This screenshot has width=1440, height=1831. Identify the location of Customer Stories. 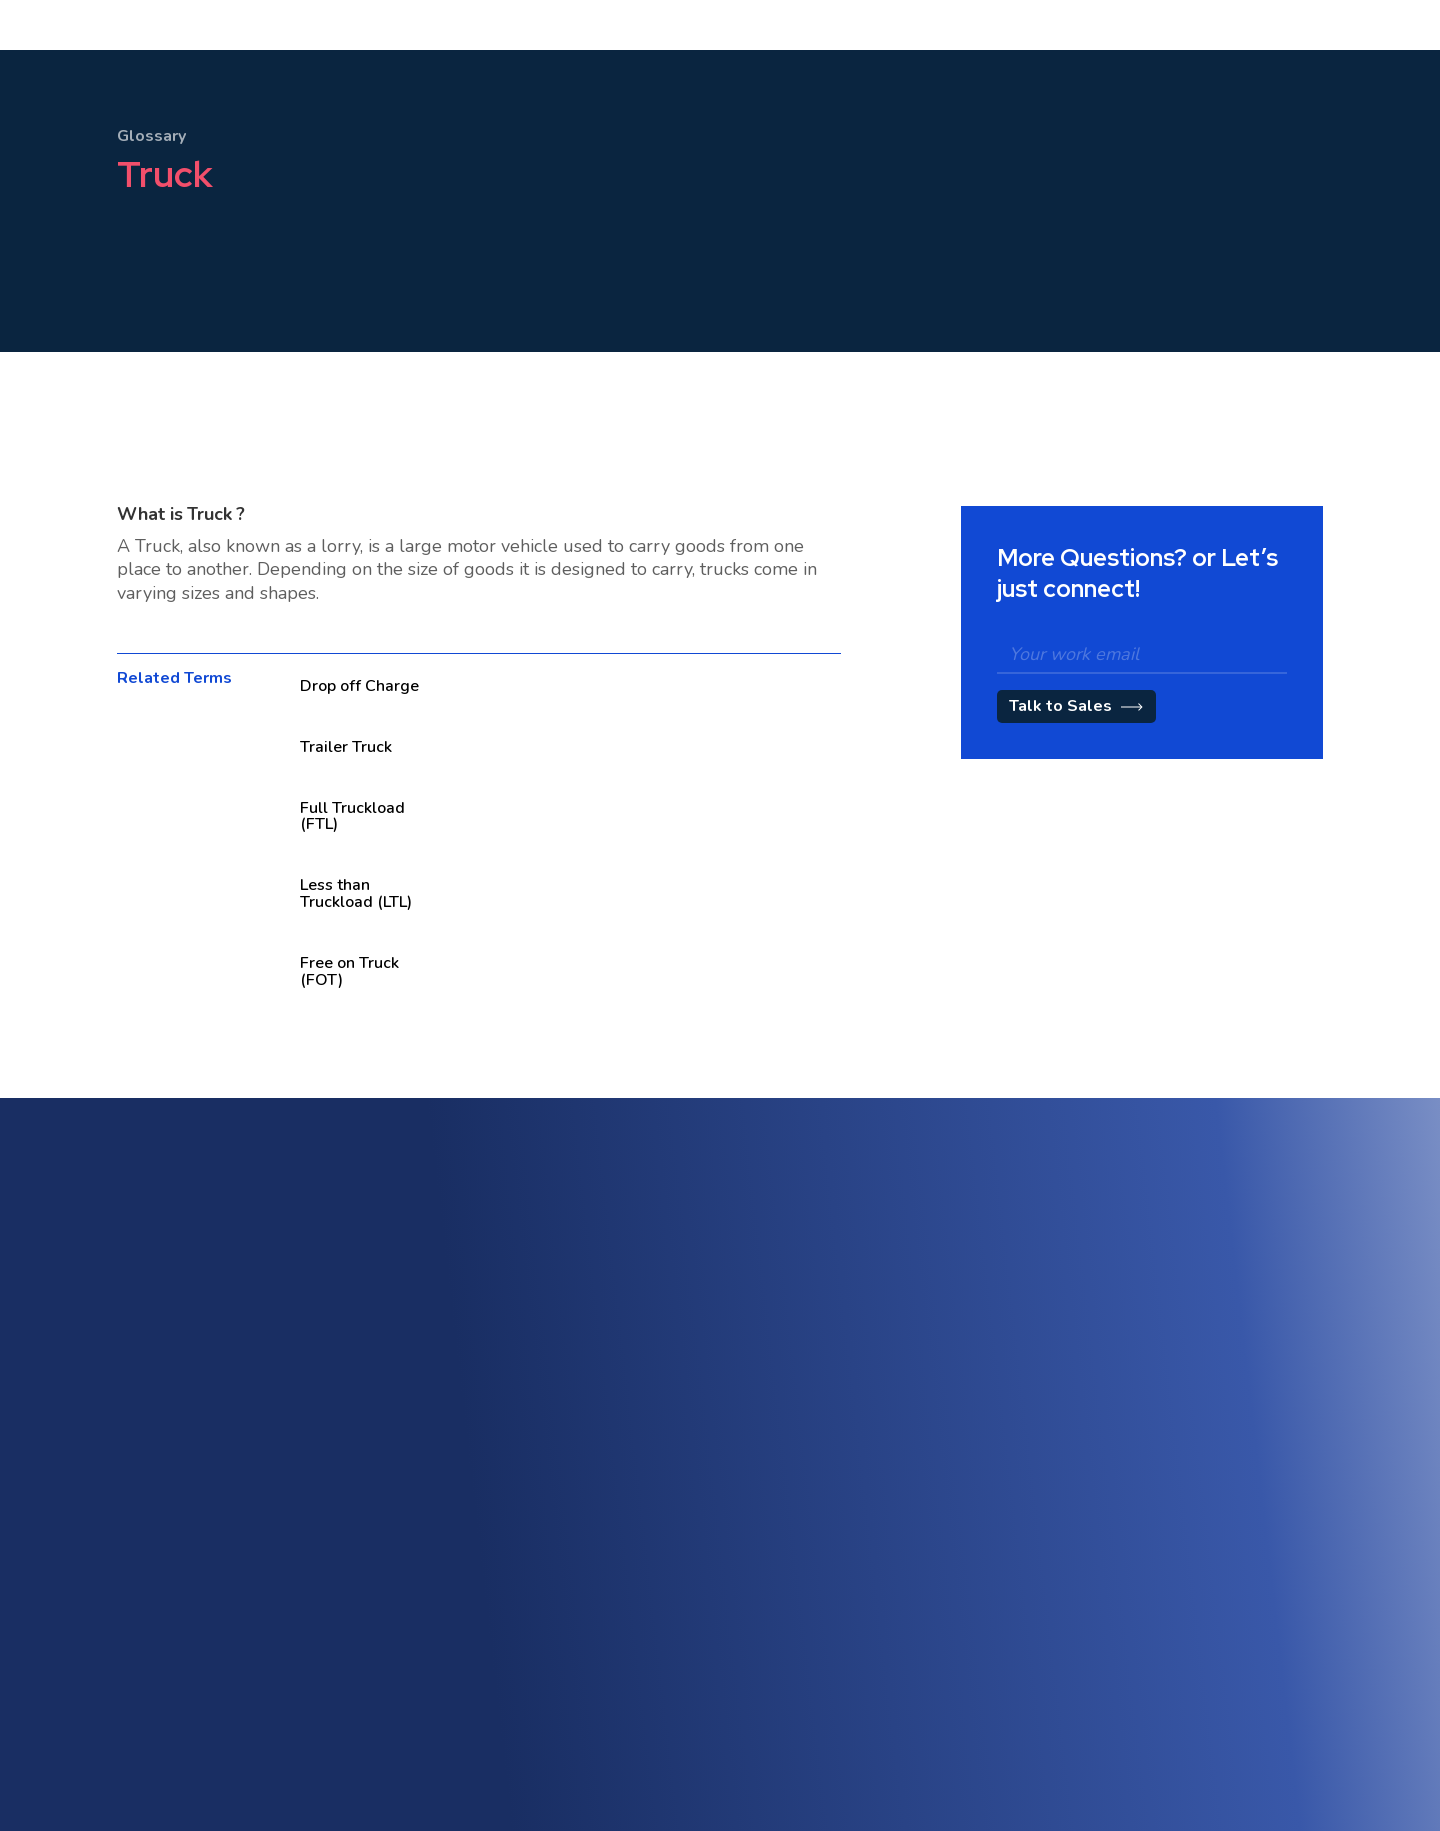
(862, 1659).